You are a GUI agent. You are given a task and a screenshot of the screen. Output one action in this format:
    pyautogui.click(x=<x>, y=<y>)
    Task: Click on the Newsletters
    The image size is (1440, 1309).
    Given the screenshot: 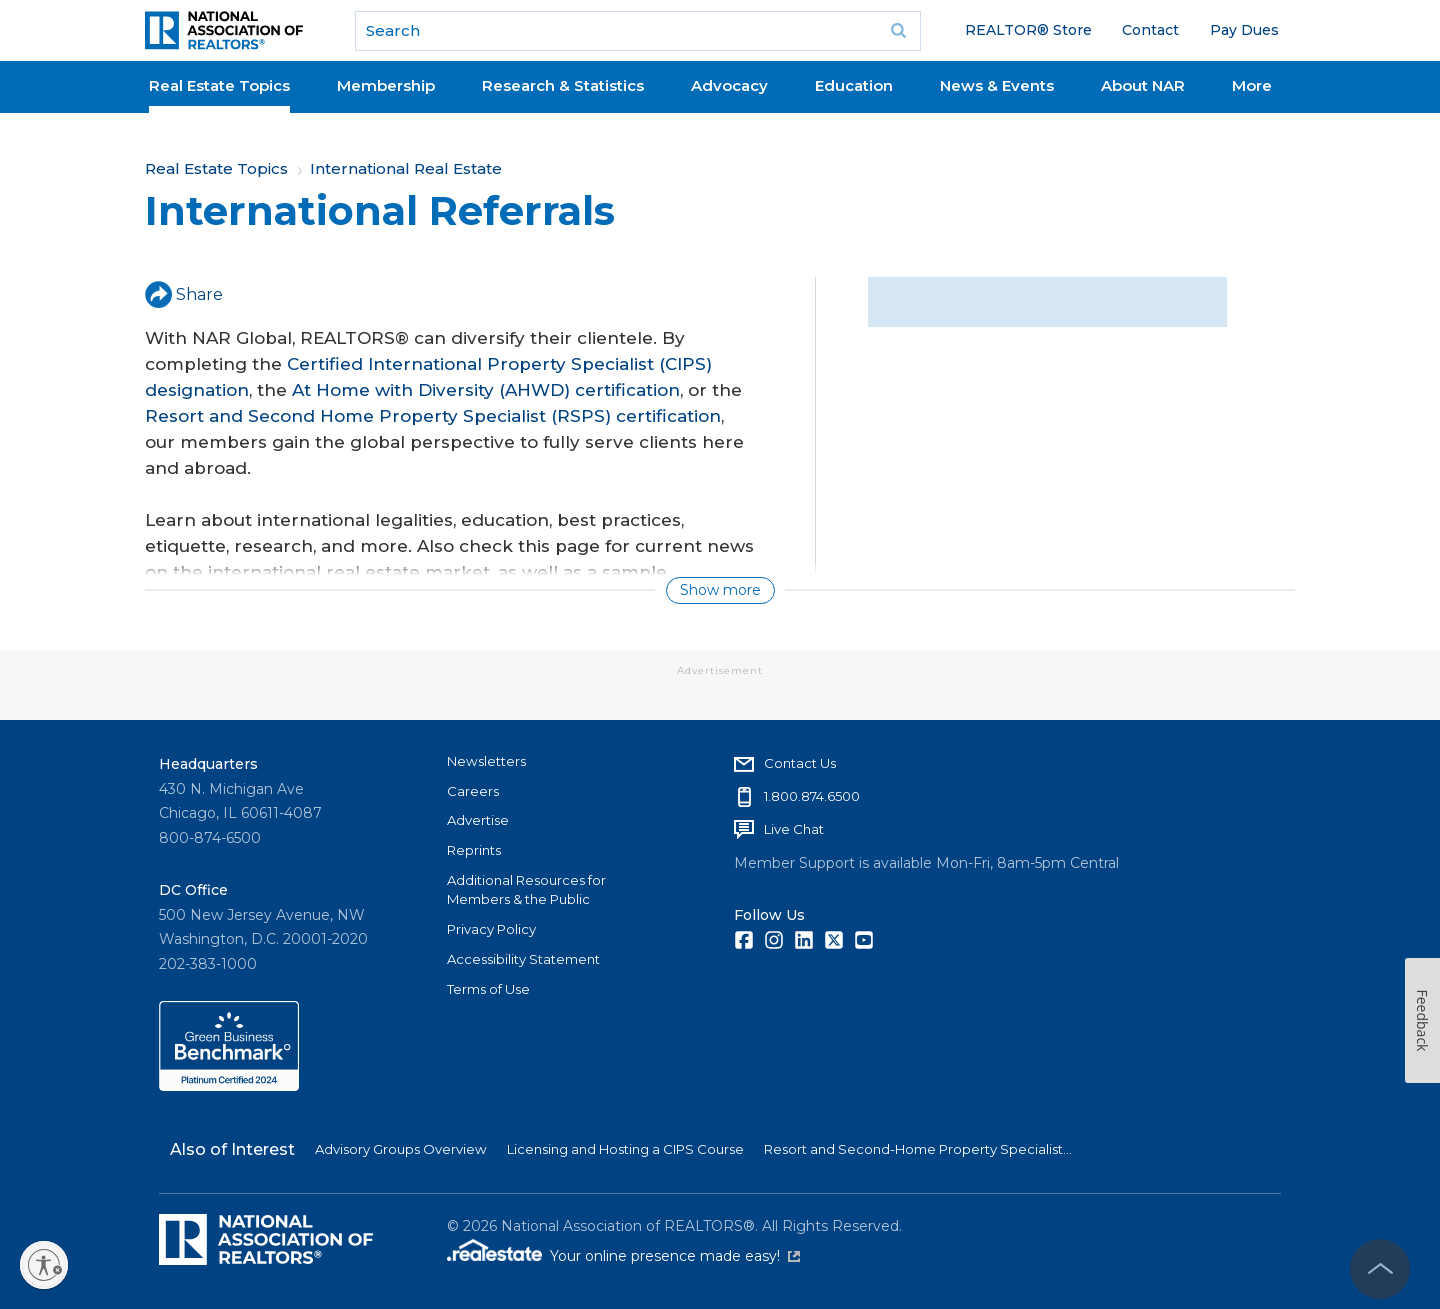 What is the action you would take?
    pyautogui.click(x=486, y=761)
    